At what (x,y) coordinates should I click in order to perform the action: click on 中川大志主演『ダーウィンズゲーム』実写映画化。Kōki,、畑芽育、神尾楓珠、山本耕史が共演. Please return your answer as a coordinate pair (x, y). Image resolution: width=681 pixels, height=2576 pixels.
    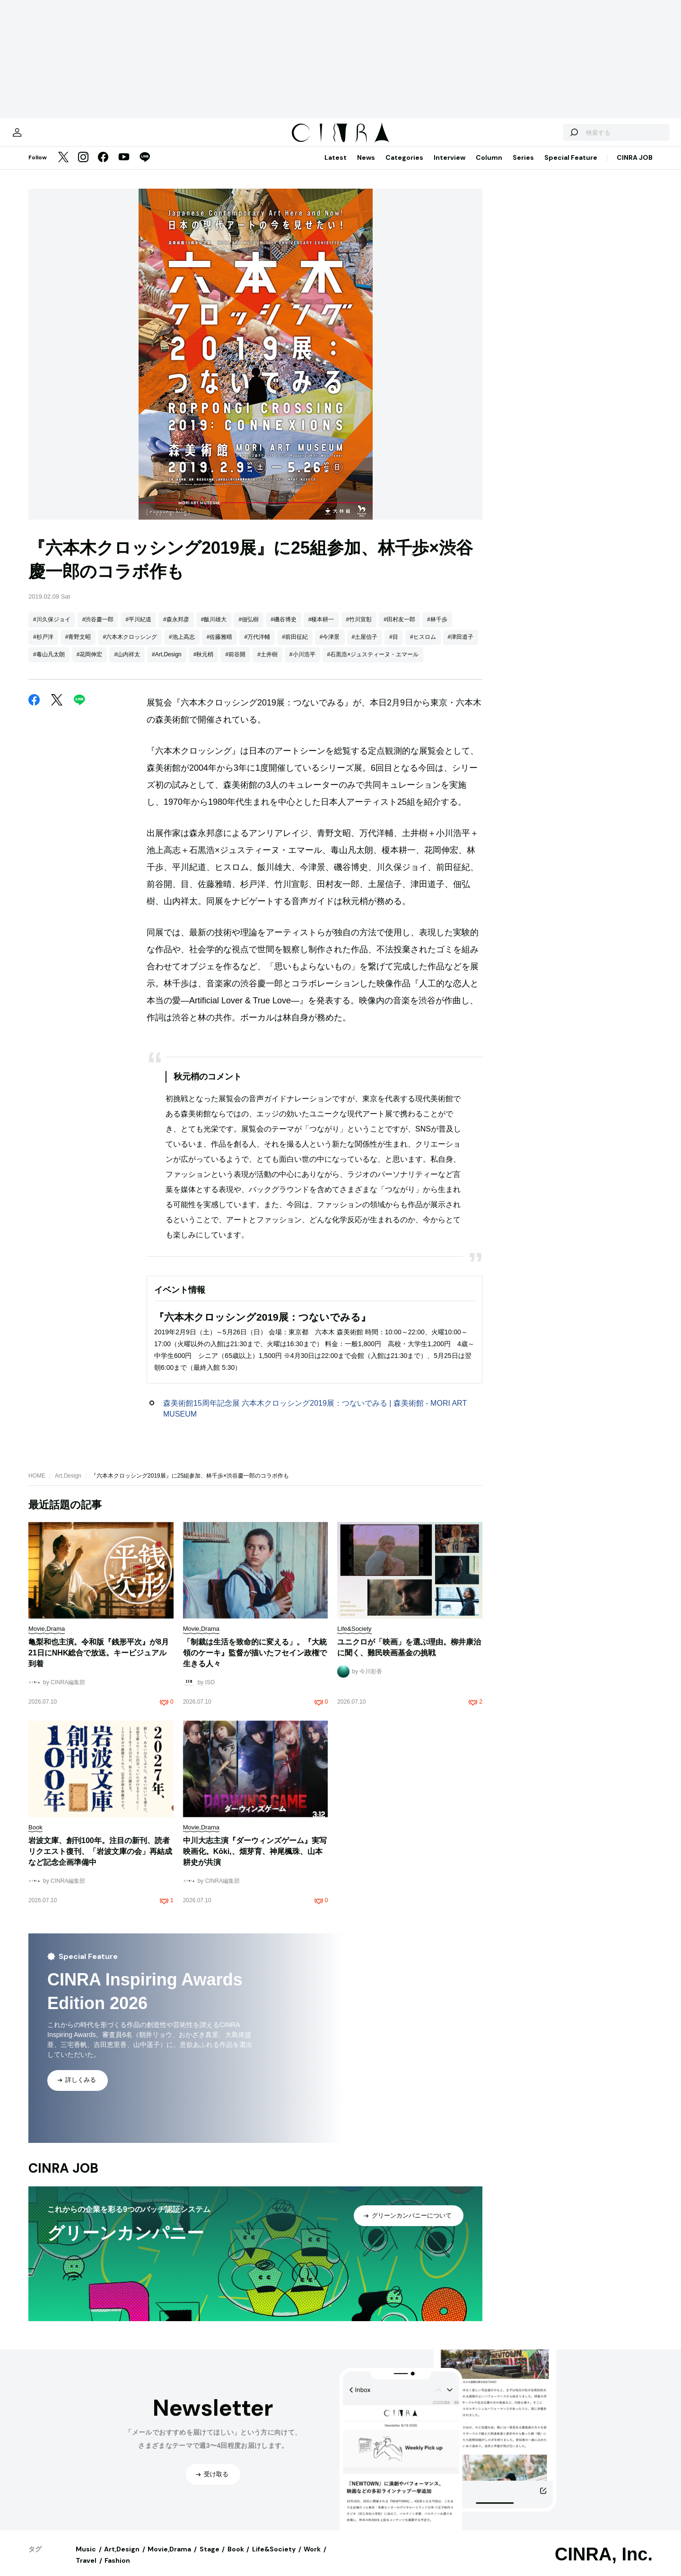
    Looking at the image, I should click on (255, 1861).